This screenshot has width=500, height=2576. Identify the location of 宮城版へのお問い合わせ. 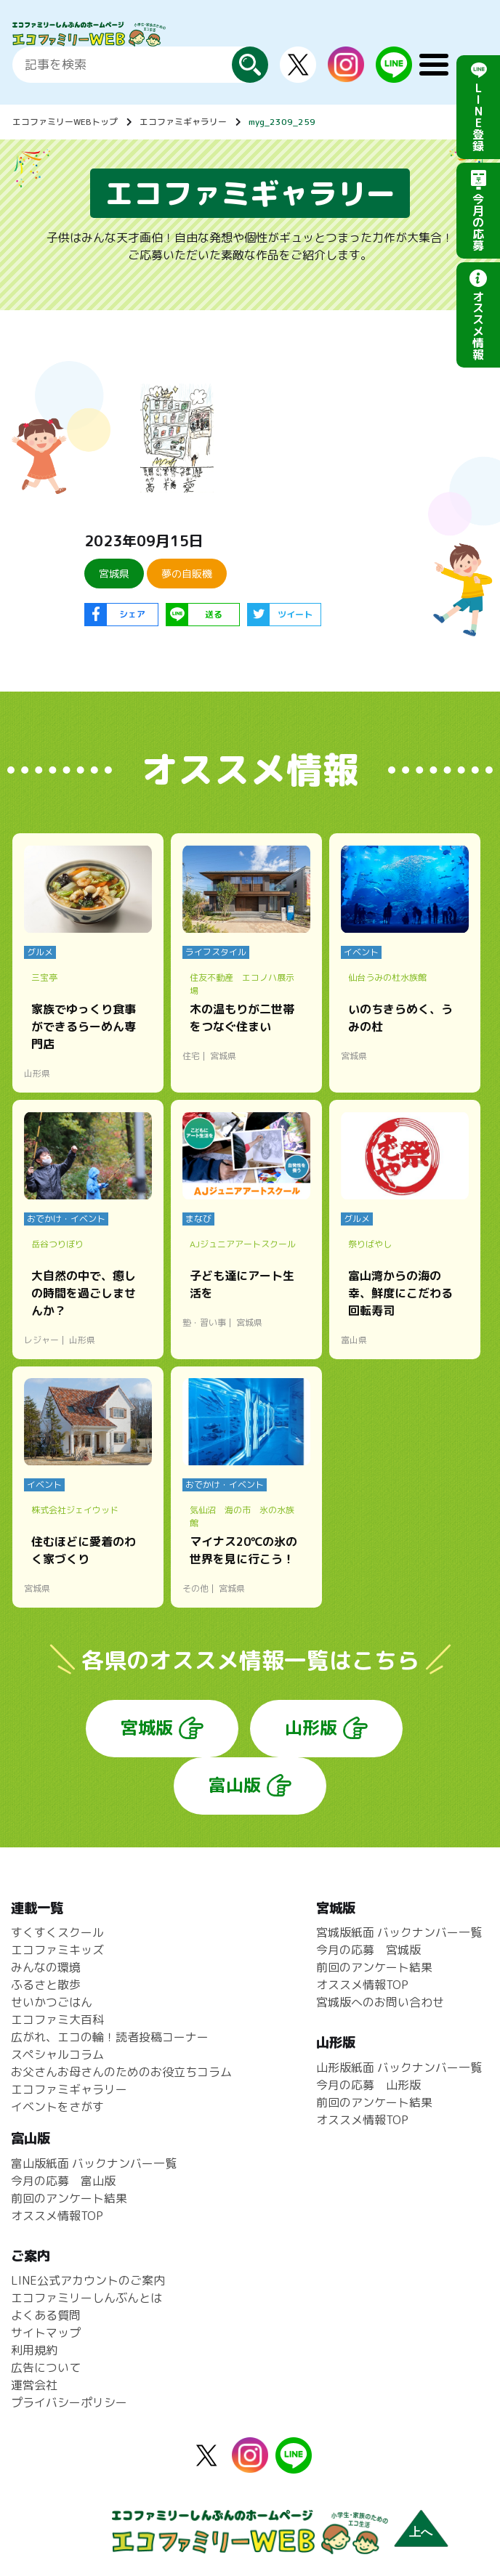
(380, 2002).